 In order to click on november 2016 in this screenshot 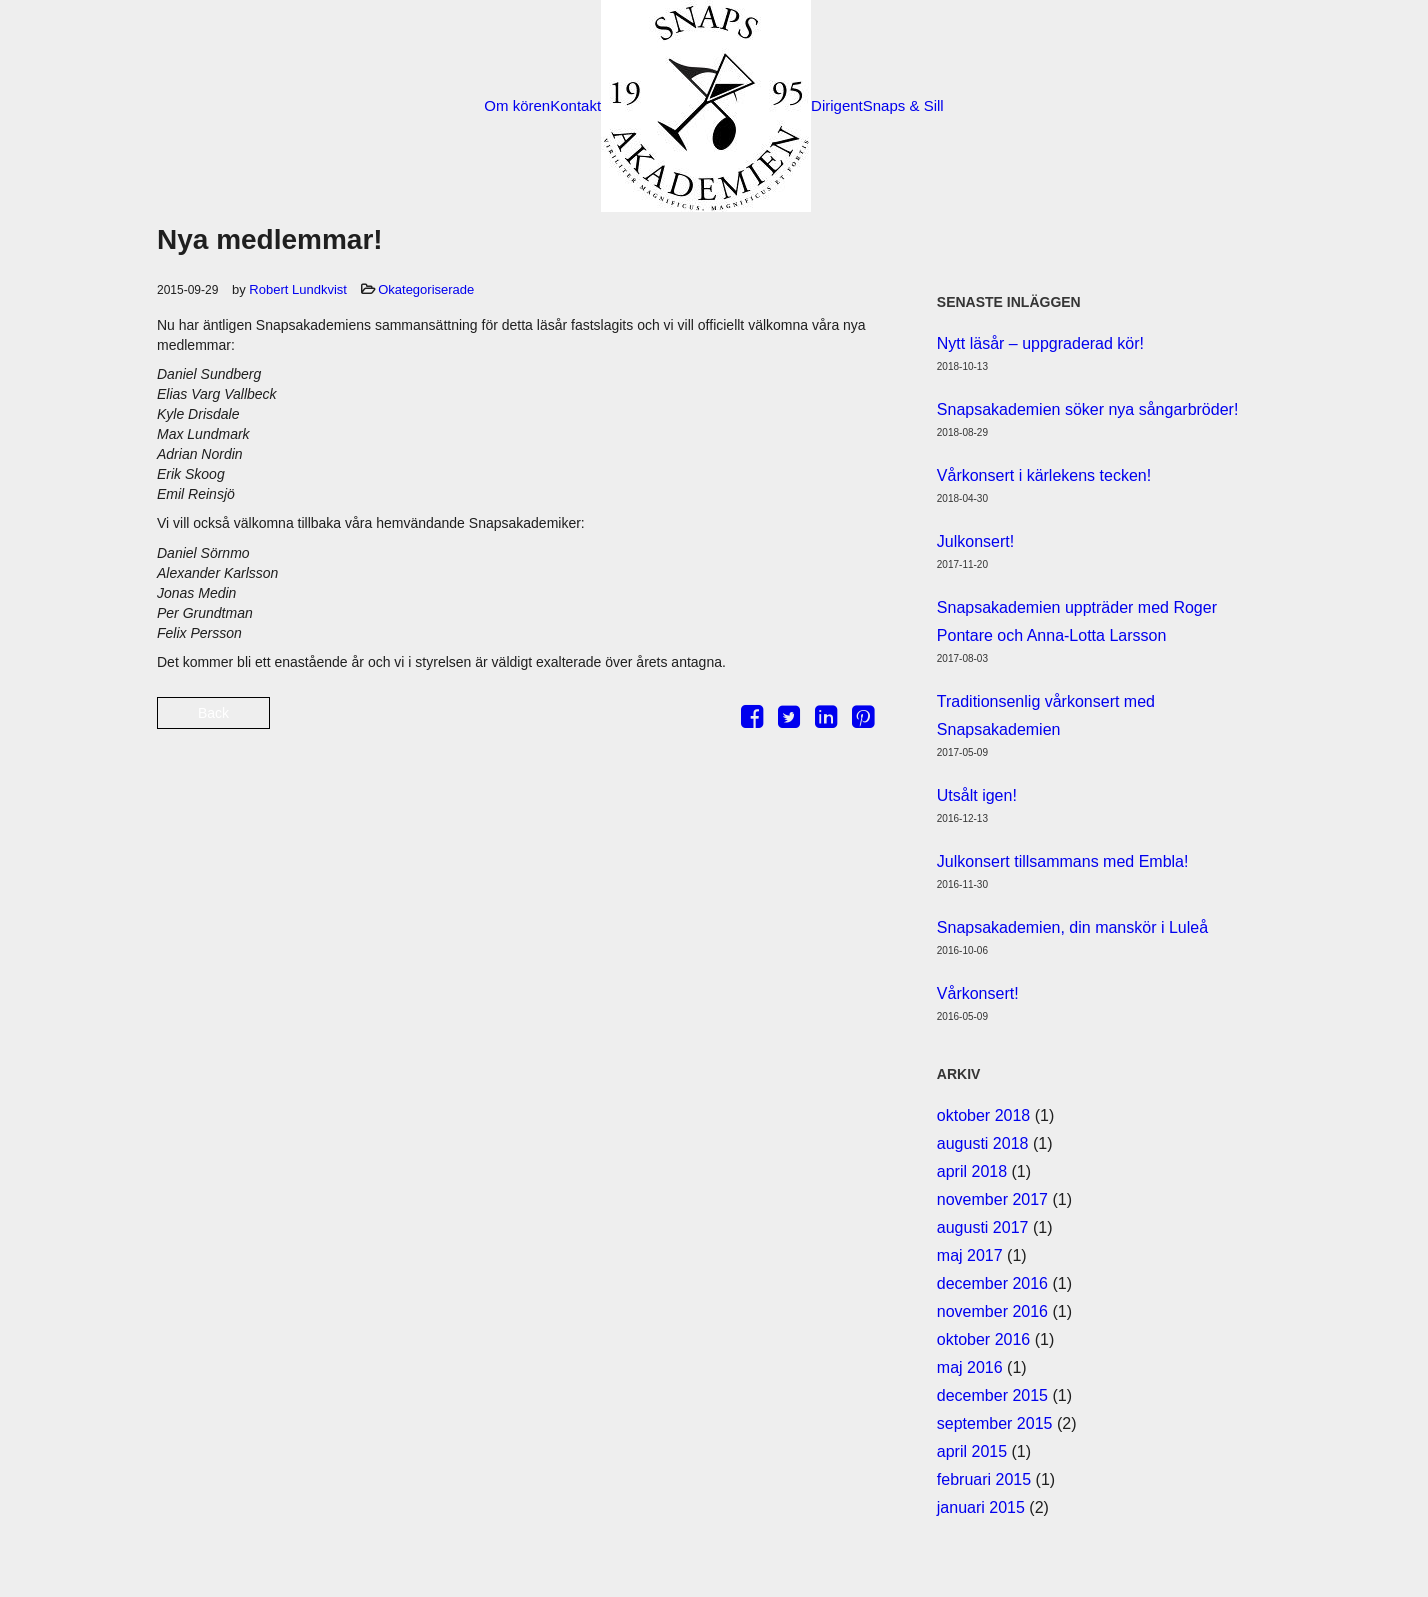, I will do `click(992, 1311)`.